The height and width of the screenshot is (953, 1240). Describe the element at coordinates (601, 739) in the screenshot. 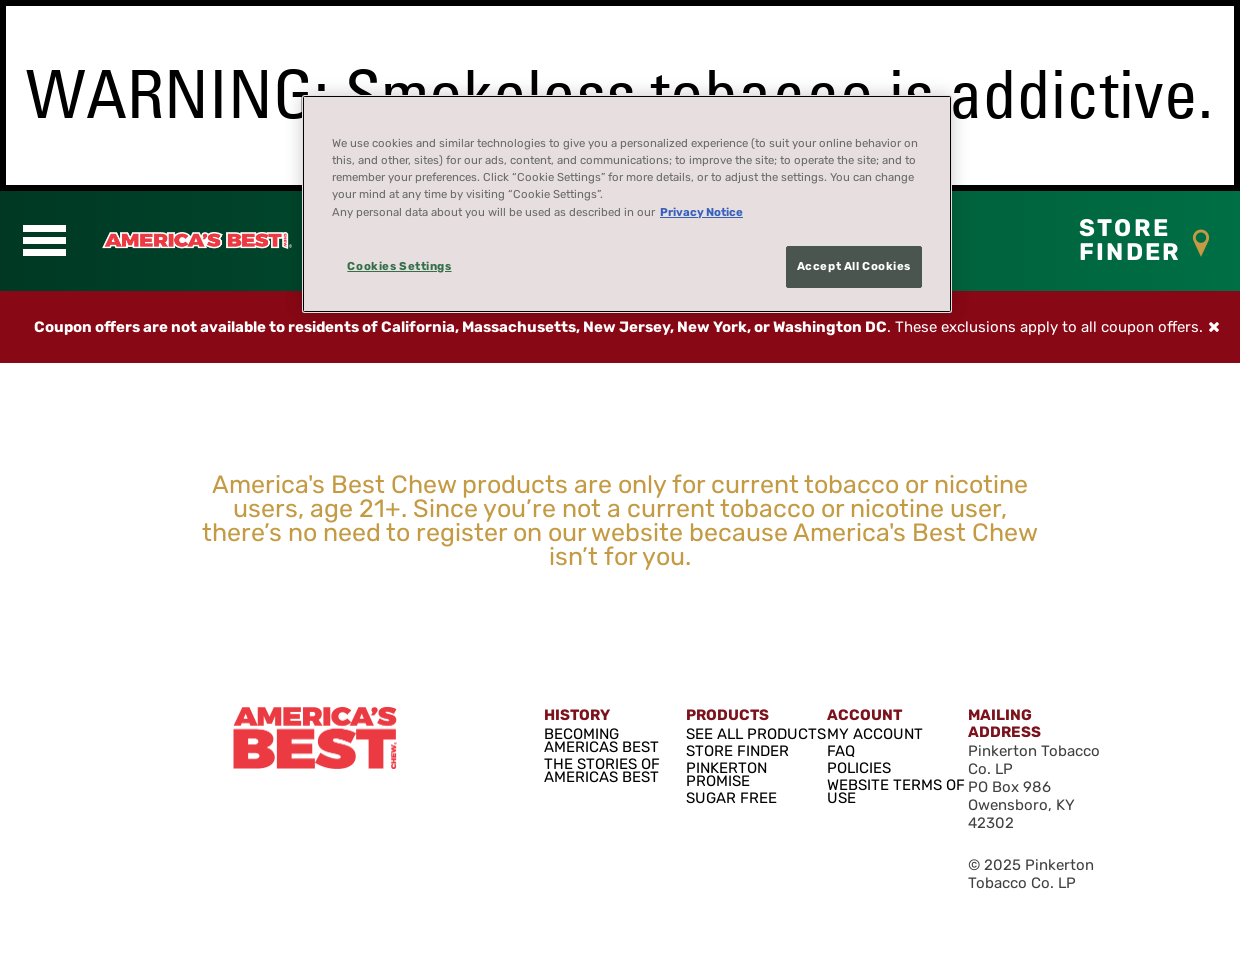

I see `BECOMING AMERICAS BEST` at that location.